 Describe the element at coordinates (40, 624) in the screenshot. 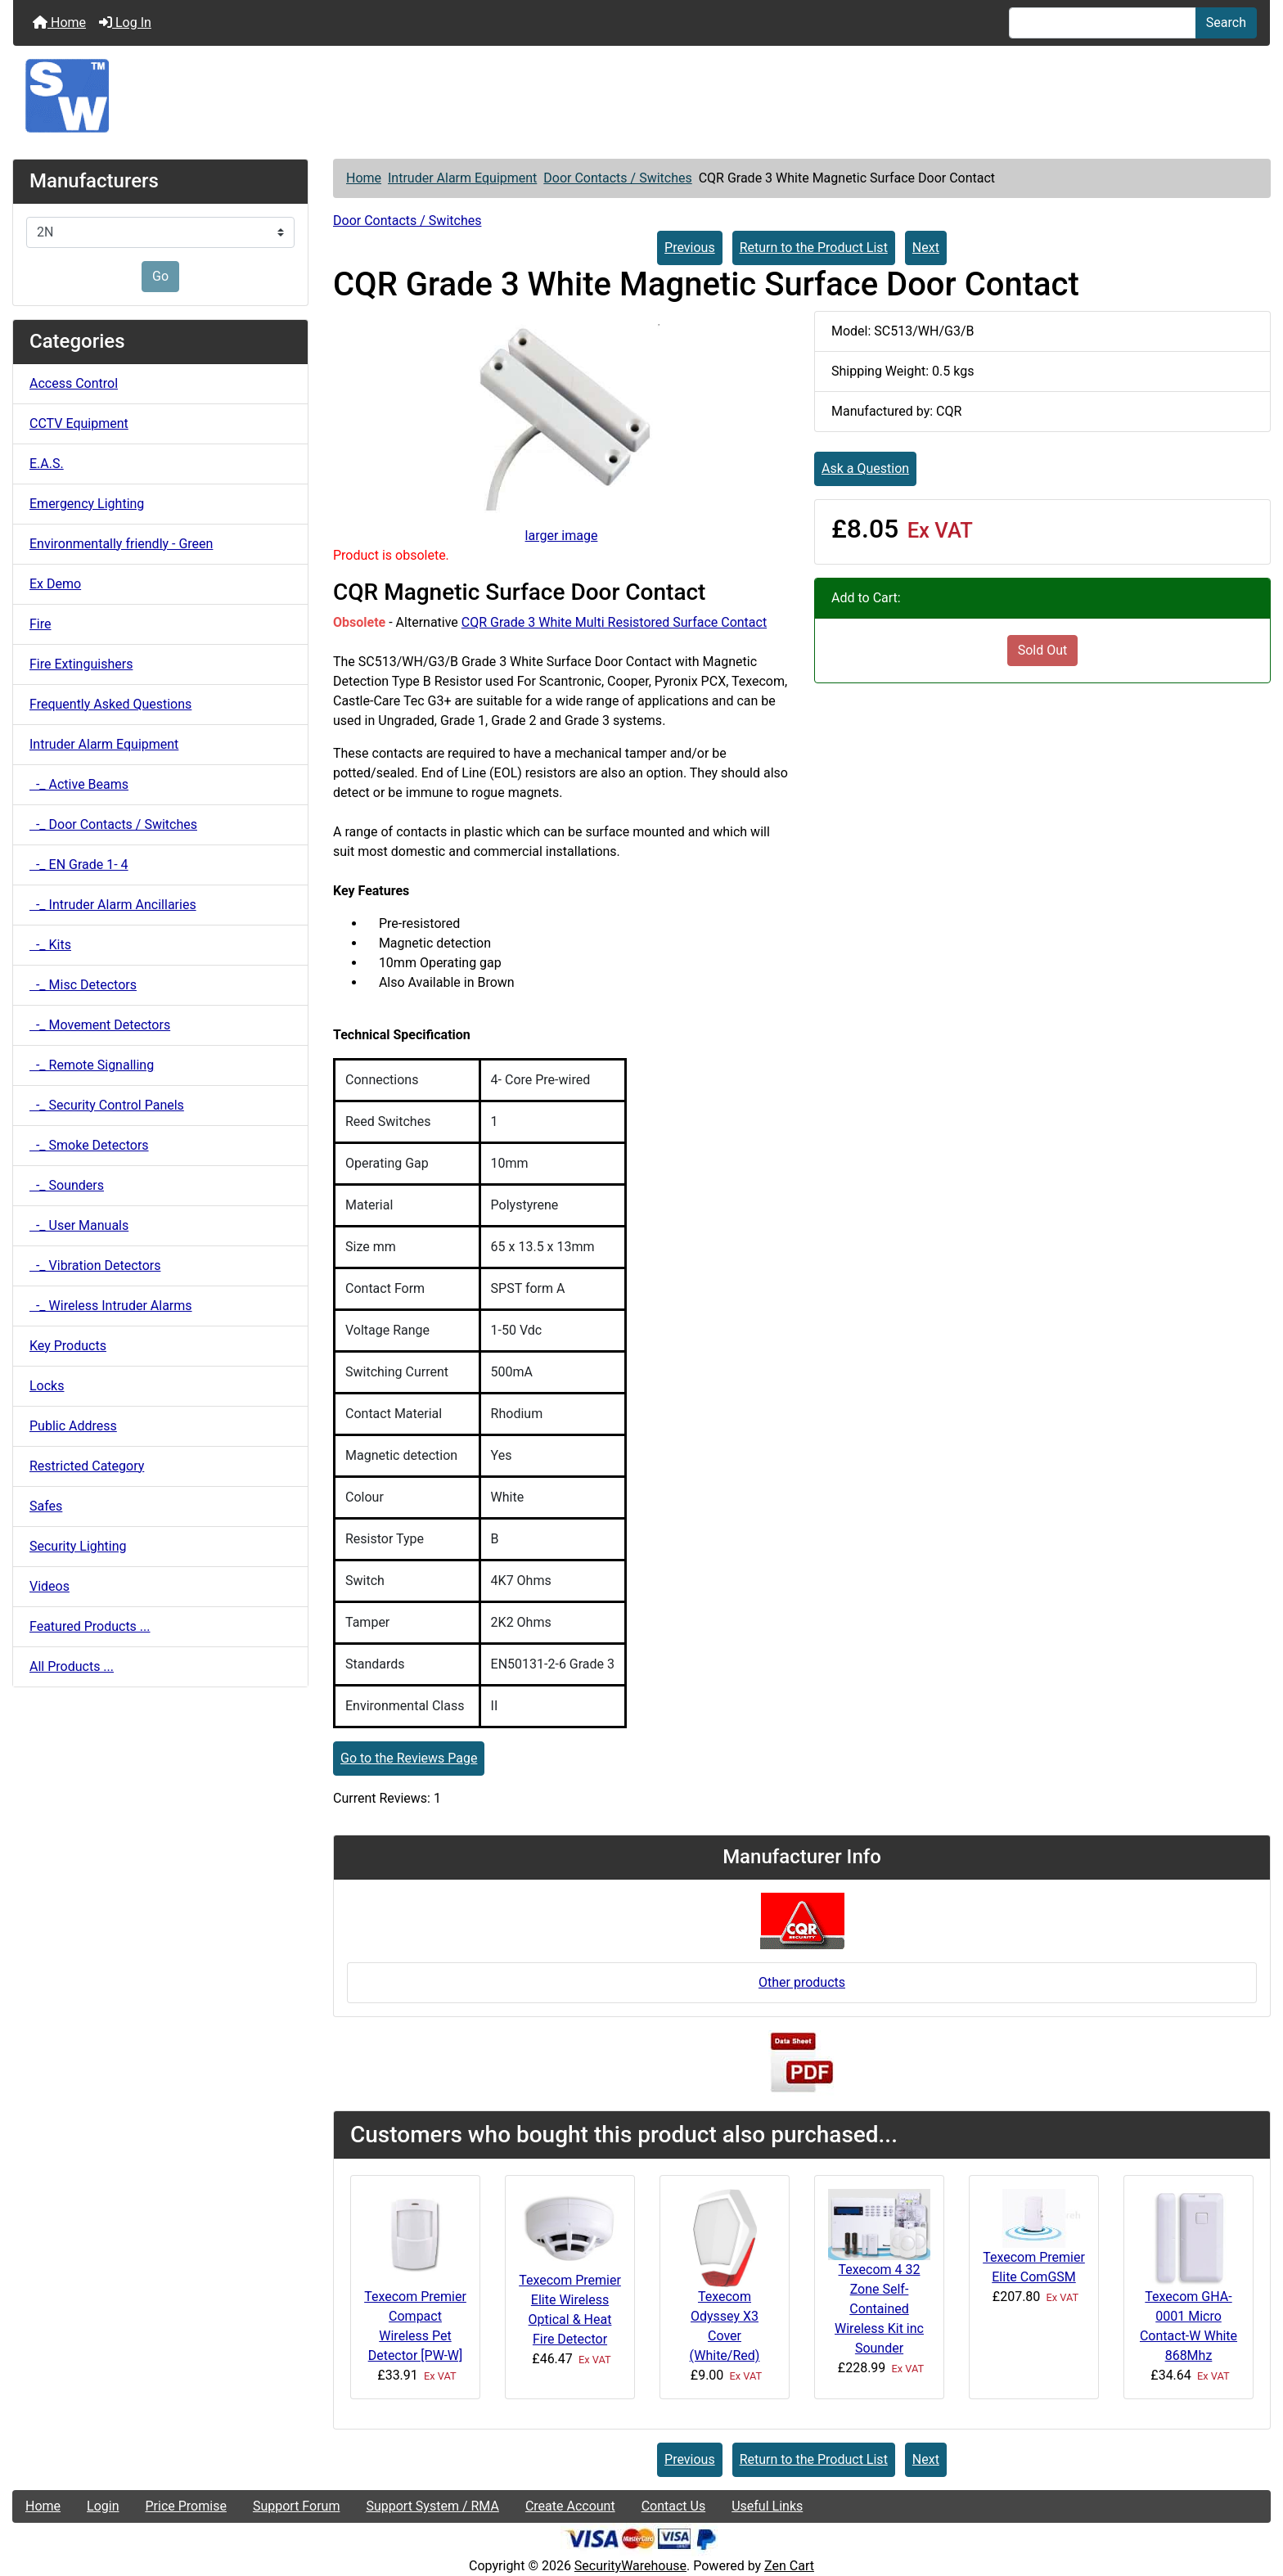

I see `Fire` at that location.